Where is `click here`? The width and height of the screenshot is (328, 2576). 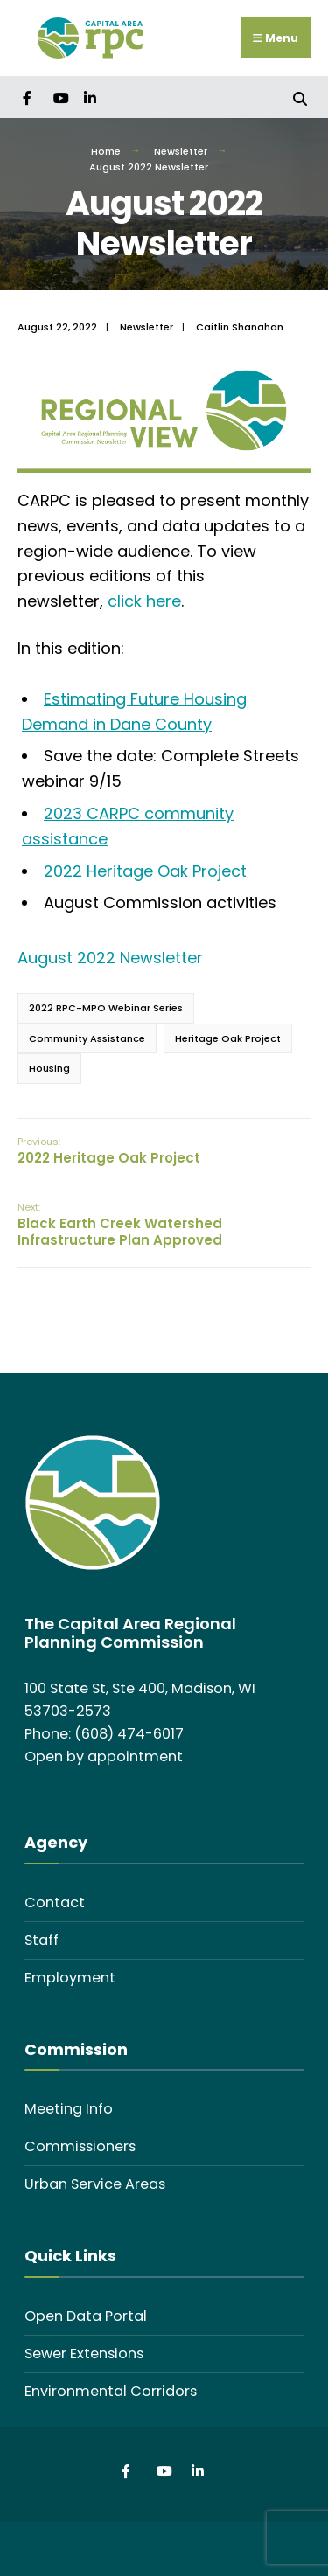 click here is located at coordinates (144, 601).